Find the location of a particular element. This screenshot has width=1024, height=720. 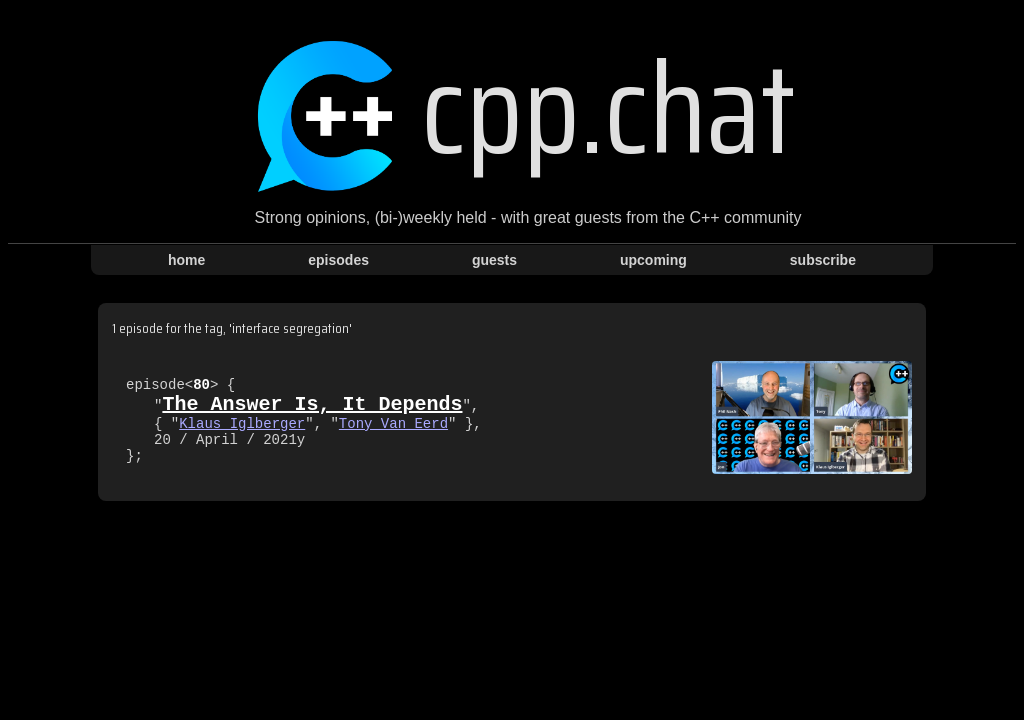

The Answer Is, It Depends is located at coordinates (312, 401).